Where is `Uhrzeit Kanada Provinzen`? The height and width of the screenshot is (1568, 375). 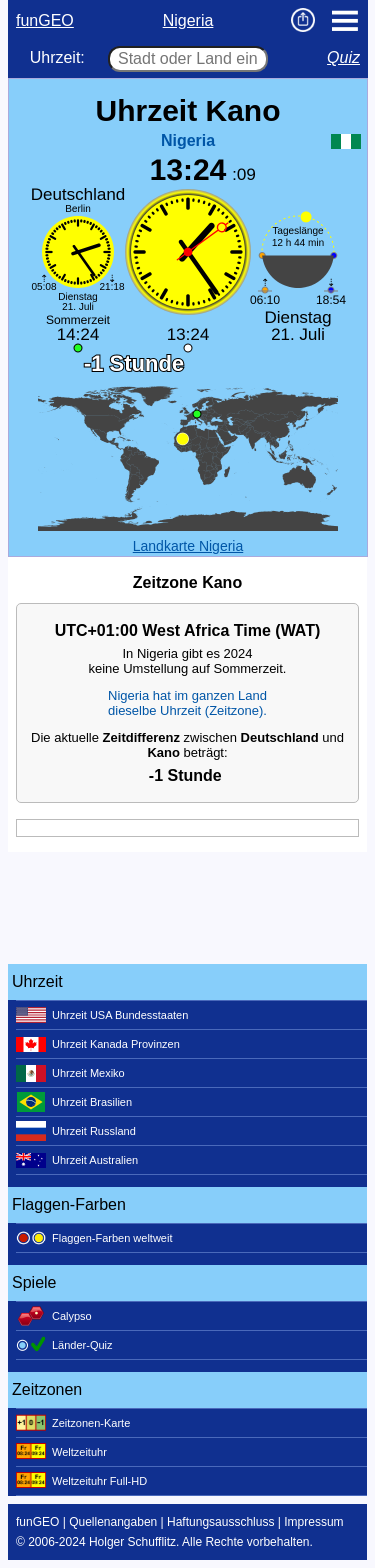 Uhrzeit Kanada Provinzen is located at coordinates (98, 1044).